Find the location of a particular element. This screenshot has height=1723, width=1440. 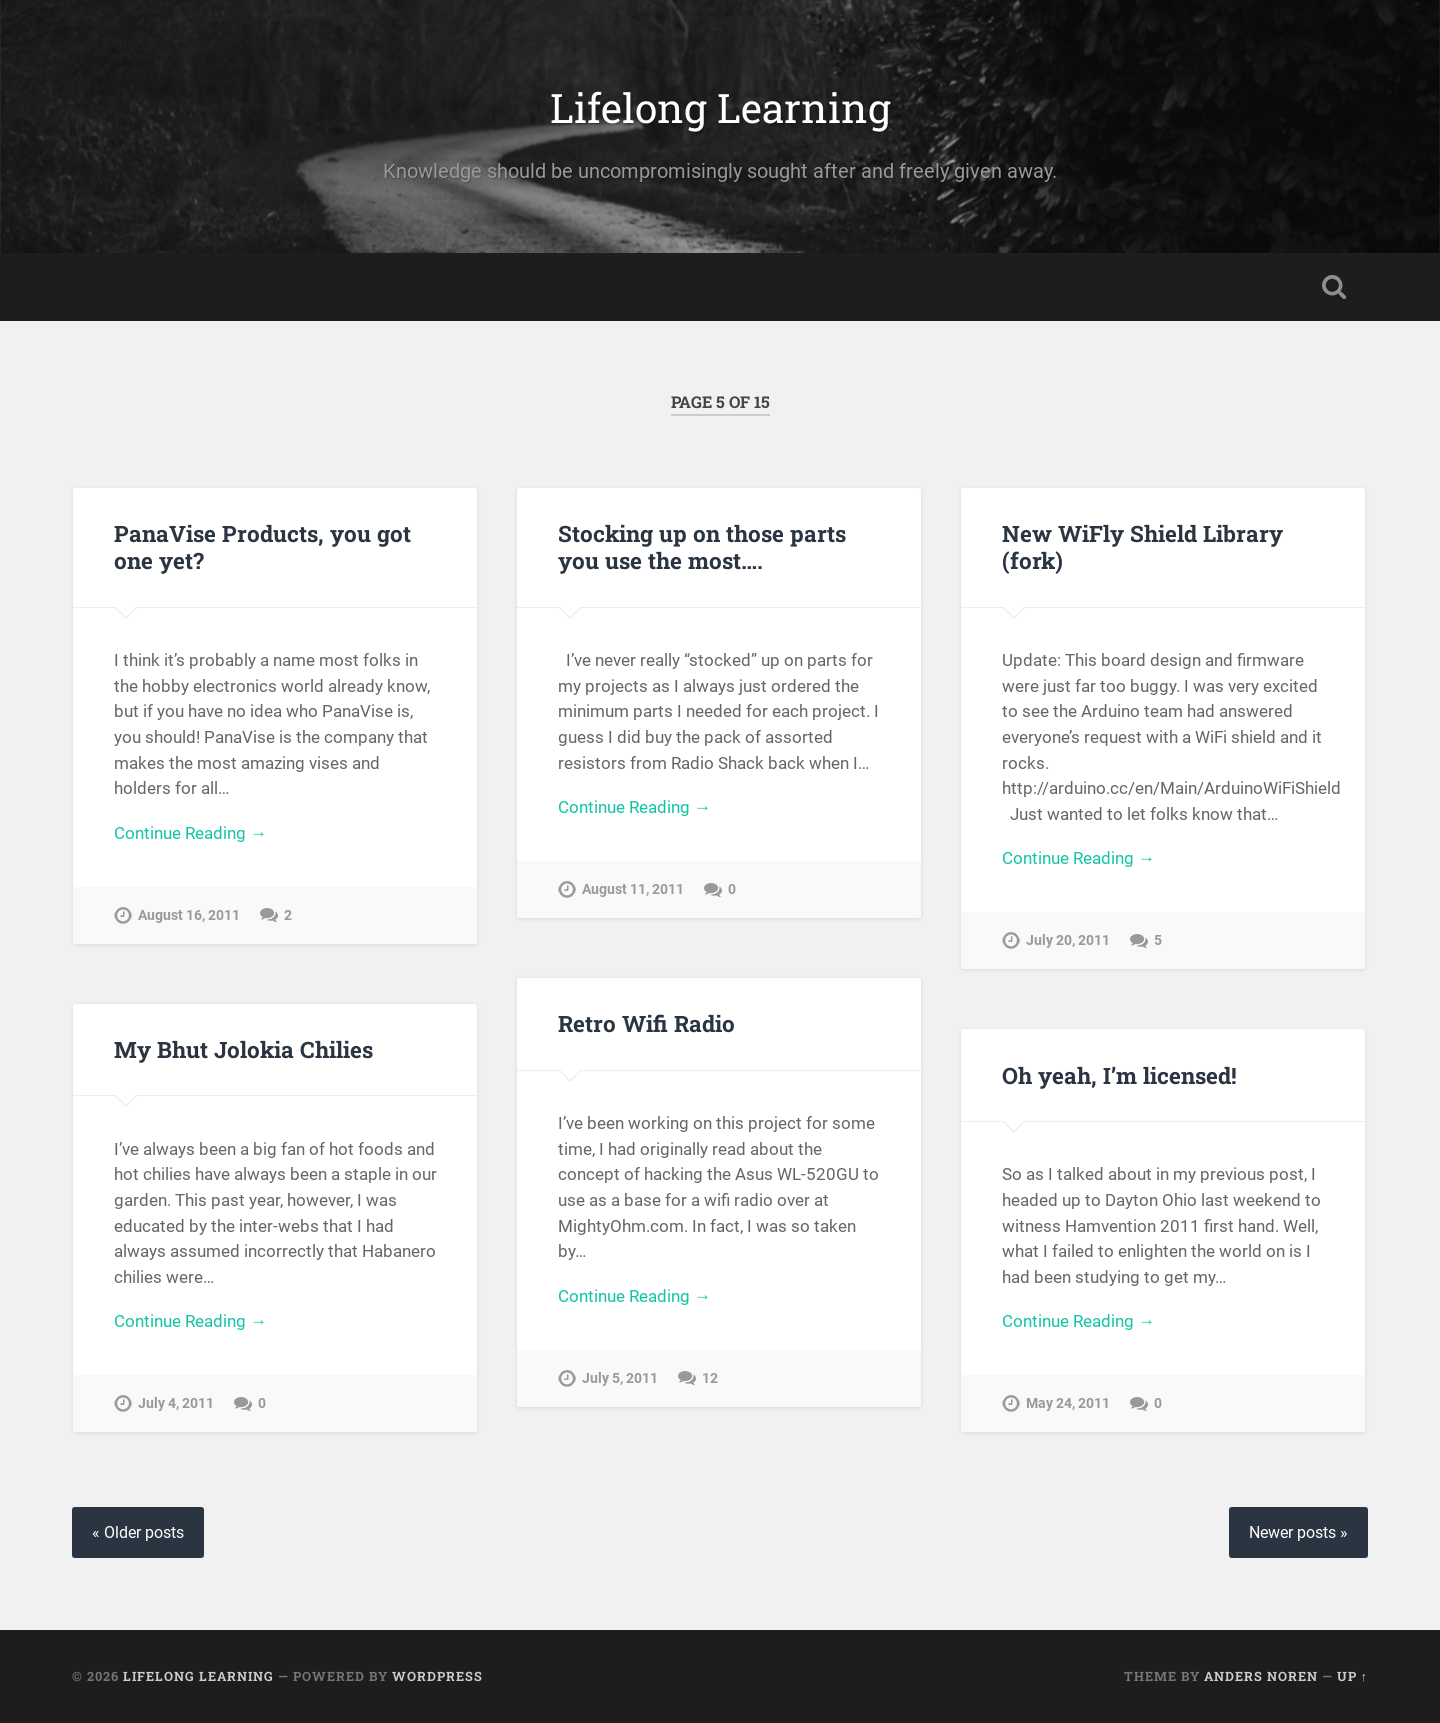

Up ↑ is located at coordinates (1352, 1676).